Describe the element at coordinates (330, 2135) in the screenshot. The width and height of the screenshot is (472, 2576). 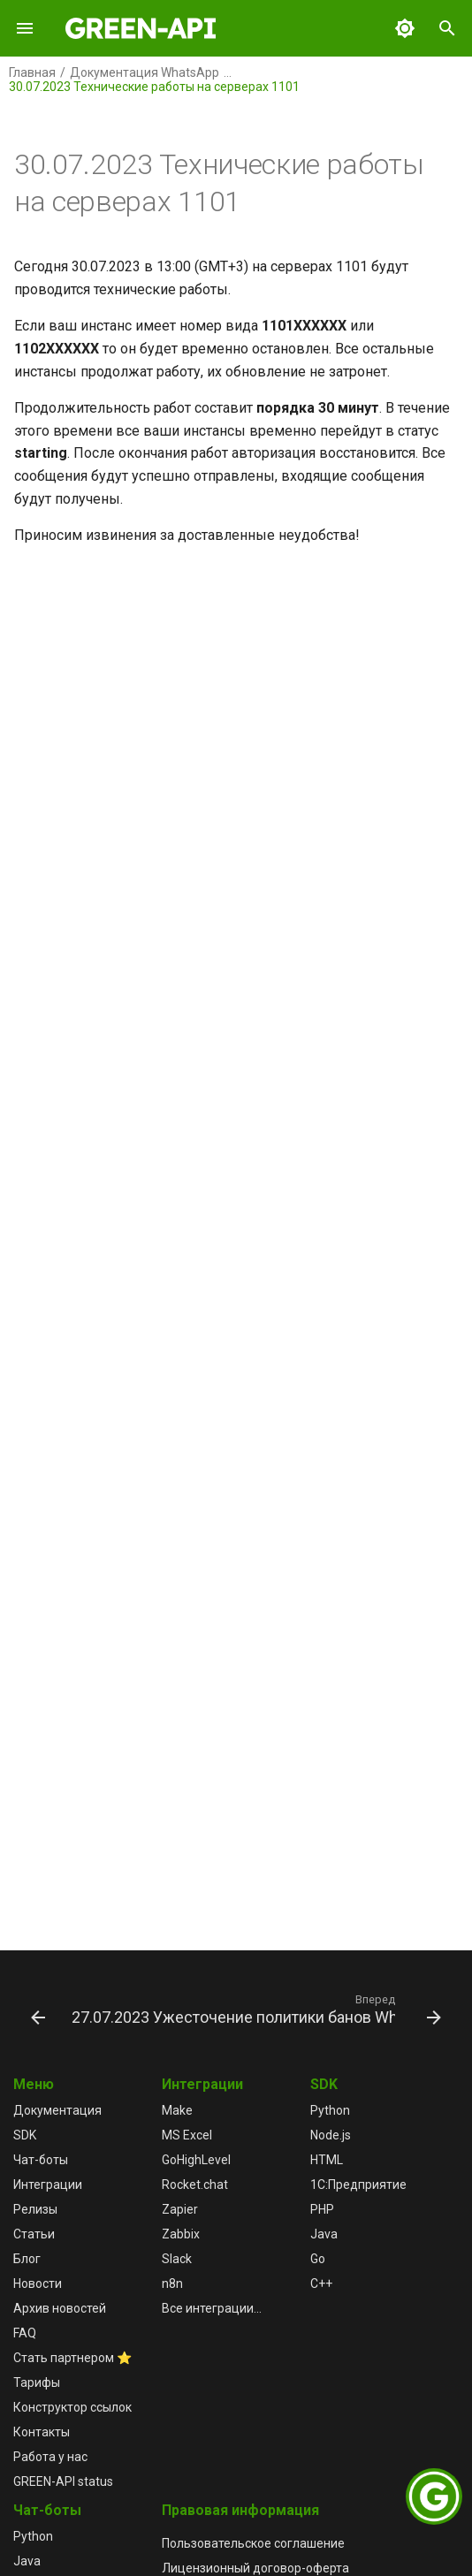
I see `Node.js` at that location.